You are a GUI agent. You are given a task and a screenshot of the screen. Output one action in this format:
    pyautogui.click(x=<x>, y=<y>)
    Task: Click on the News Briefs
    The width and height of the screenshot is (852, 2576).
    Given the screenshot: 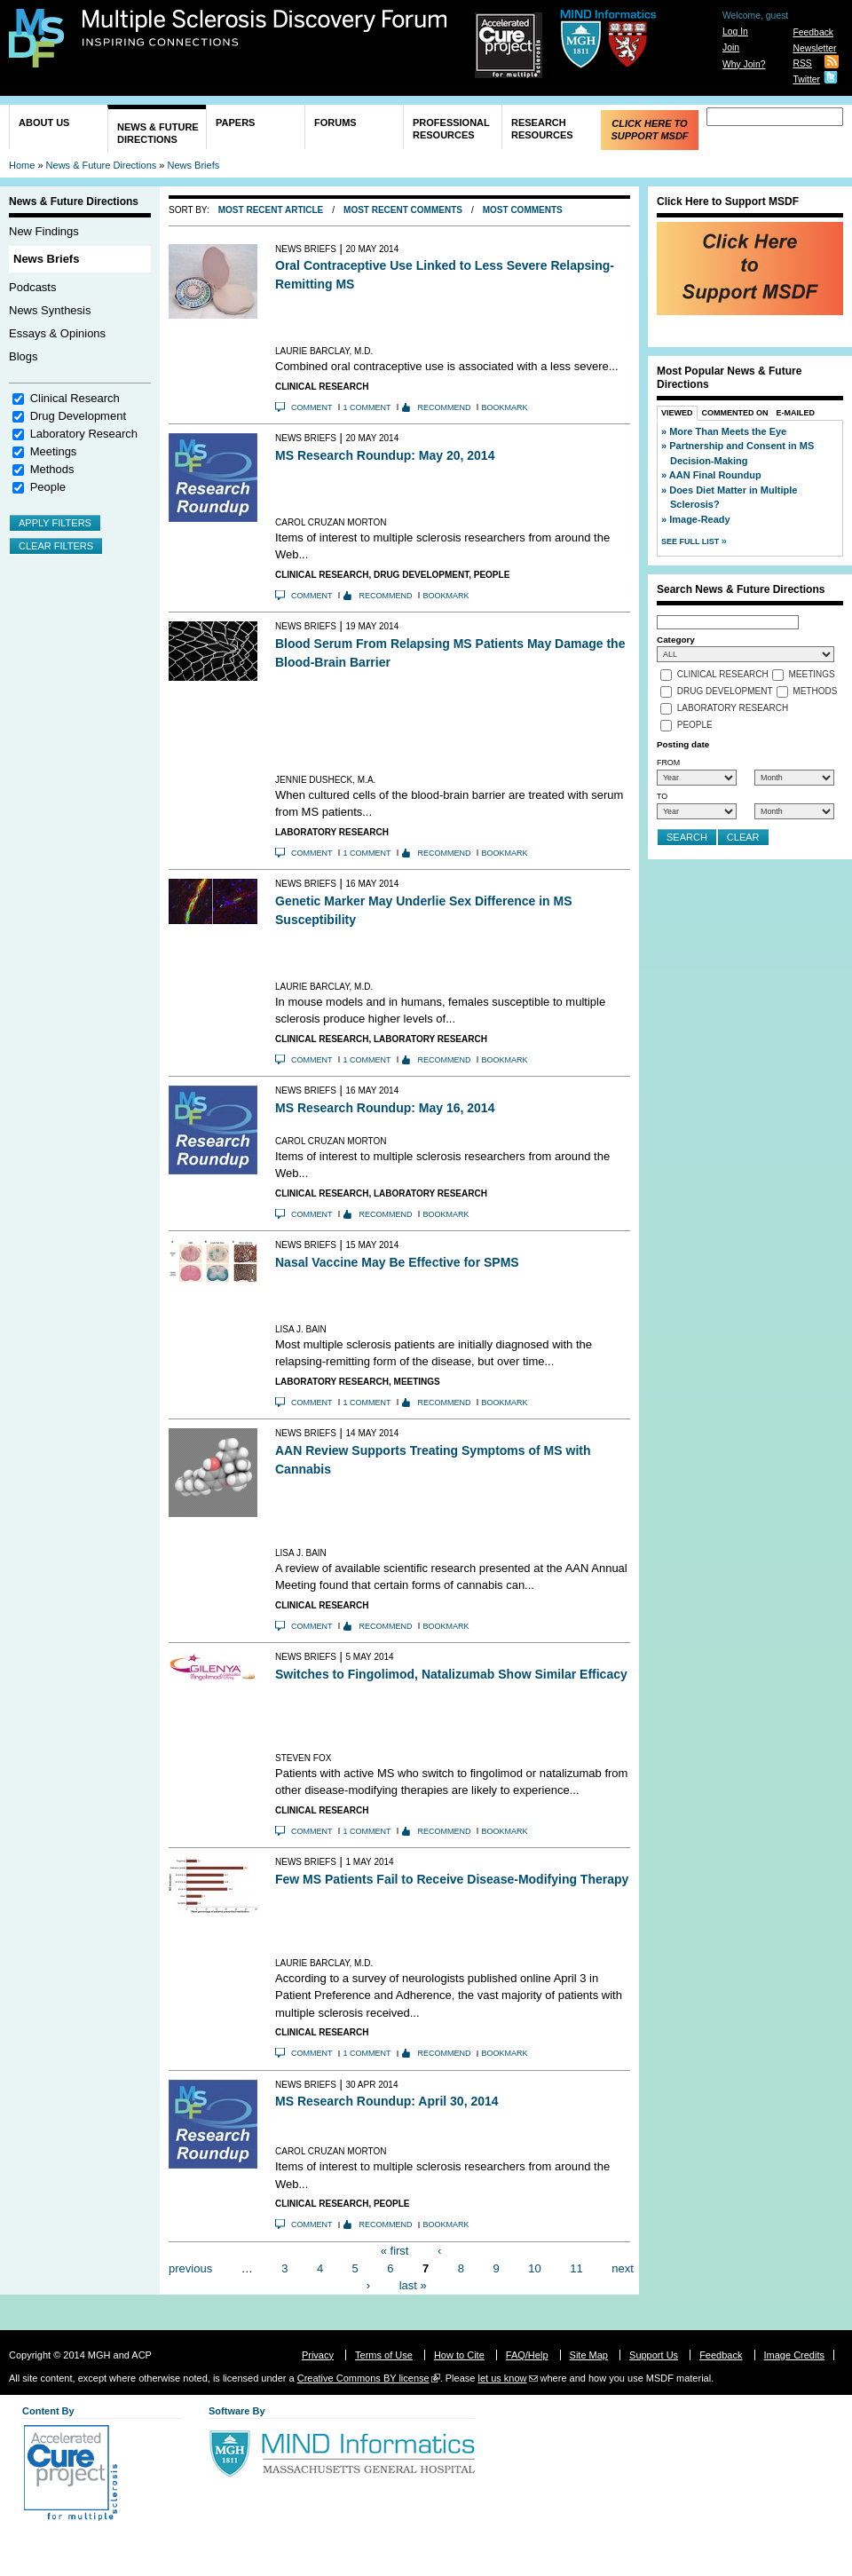 What is the action you would take?
    pyautogui.click(x=194, y=165)
    